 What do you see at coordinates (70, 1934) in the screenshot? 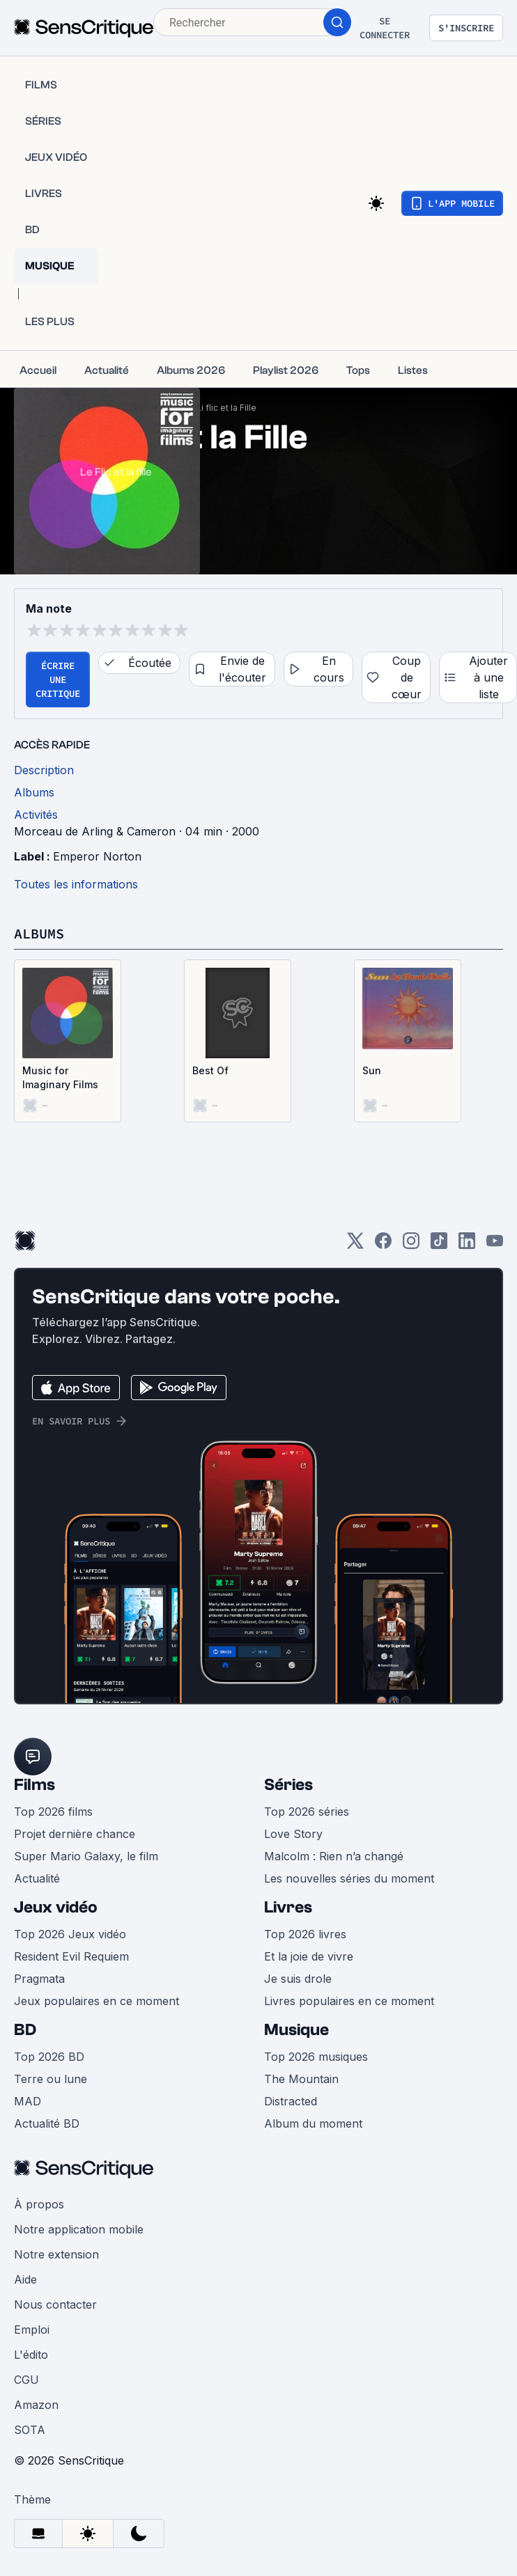
I see `Top 2026 Jeux vidéo` at bounding box center [70, 1934].